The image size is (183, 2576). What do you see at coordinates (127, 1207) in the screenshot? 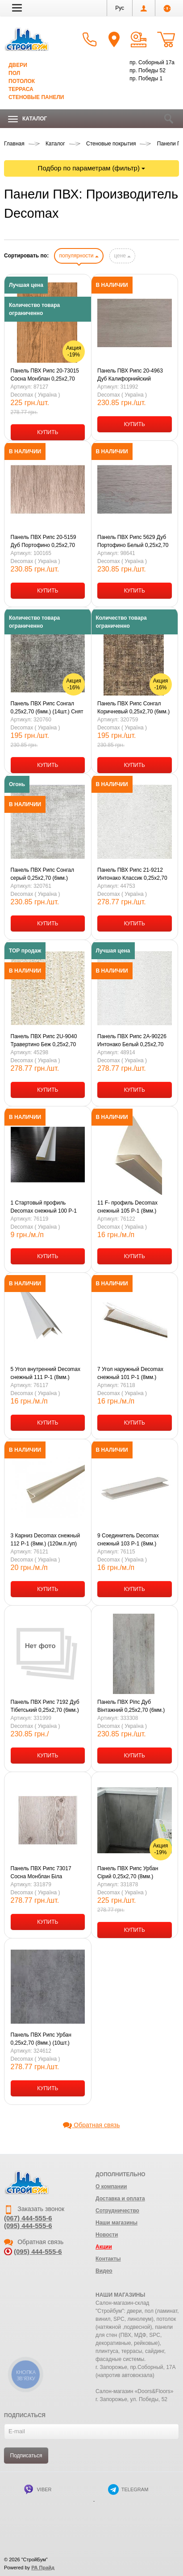
I see `11 F- профиль Decomax снежный 105 Р-1 (8мм.) (120м.п./уп) (6м.п./шт)` at bounding box center [127, 1207].